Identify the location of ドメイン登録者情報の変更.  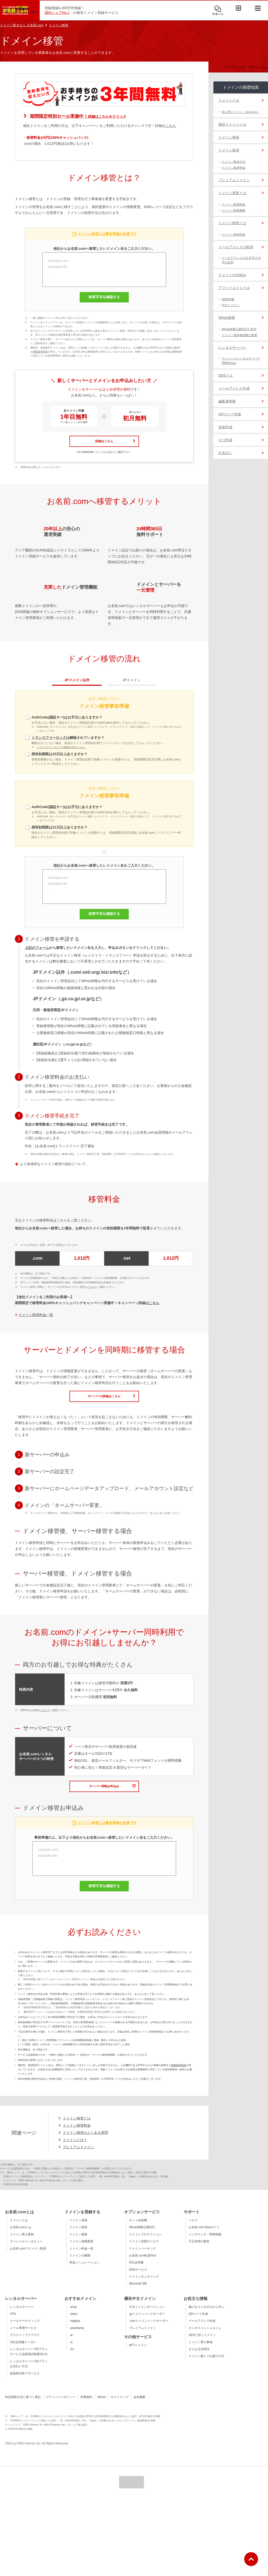
(239, 335).